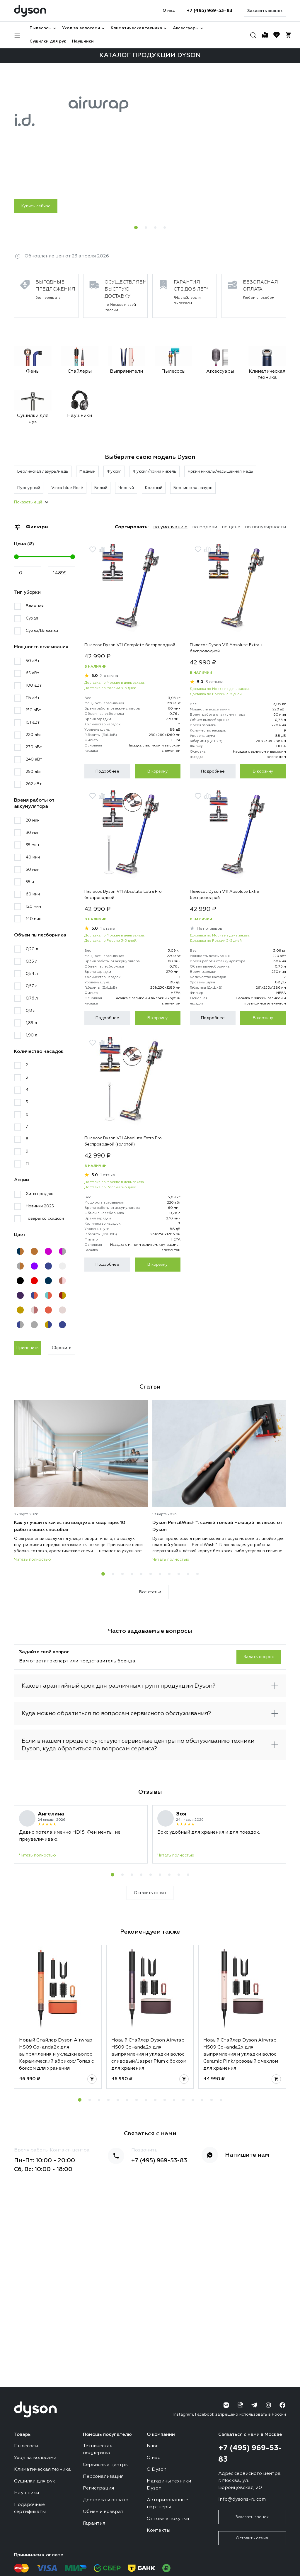 The image size is (300, 2576). I want to click on 1,89 л, so click(31, 1023).